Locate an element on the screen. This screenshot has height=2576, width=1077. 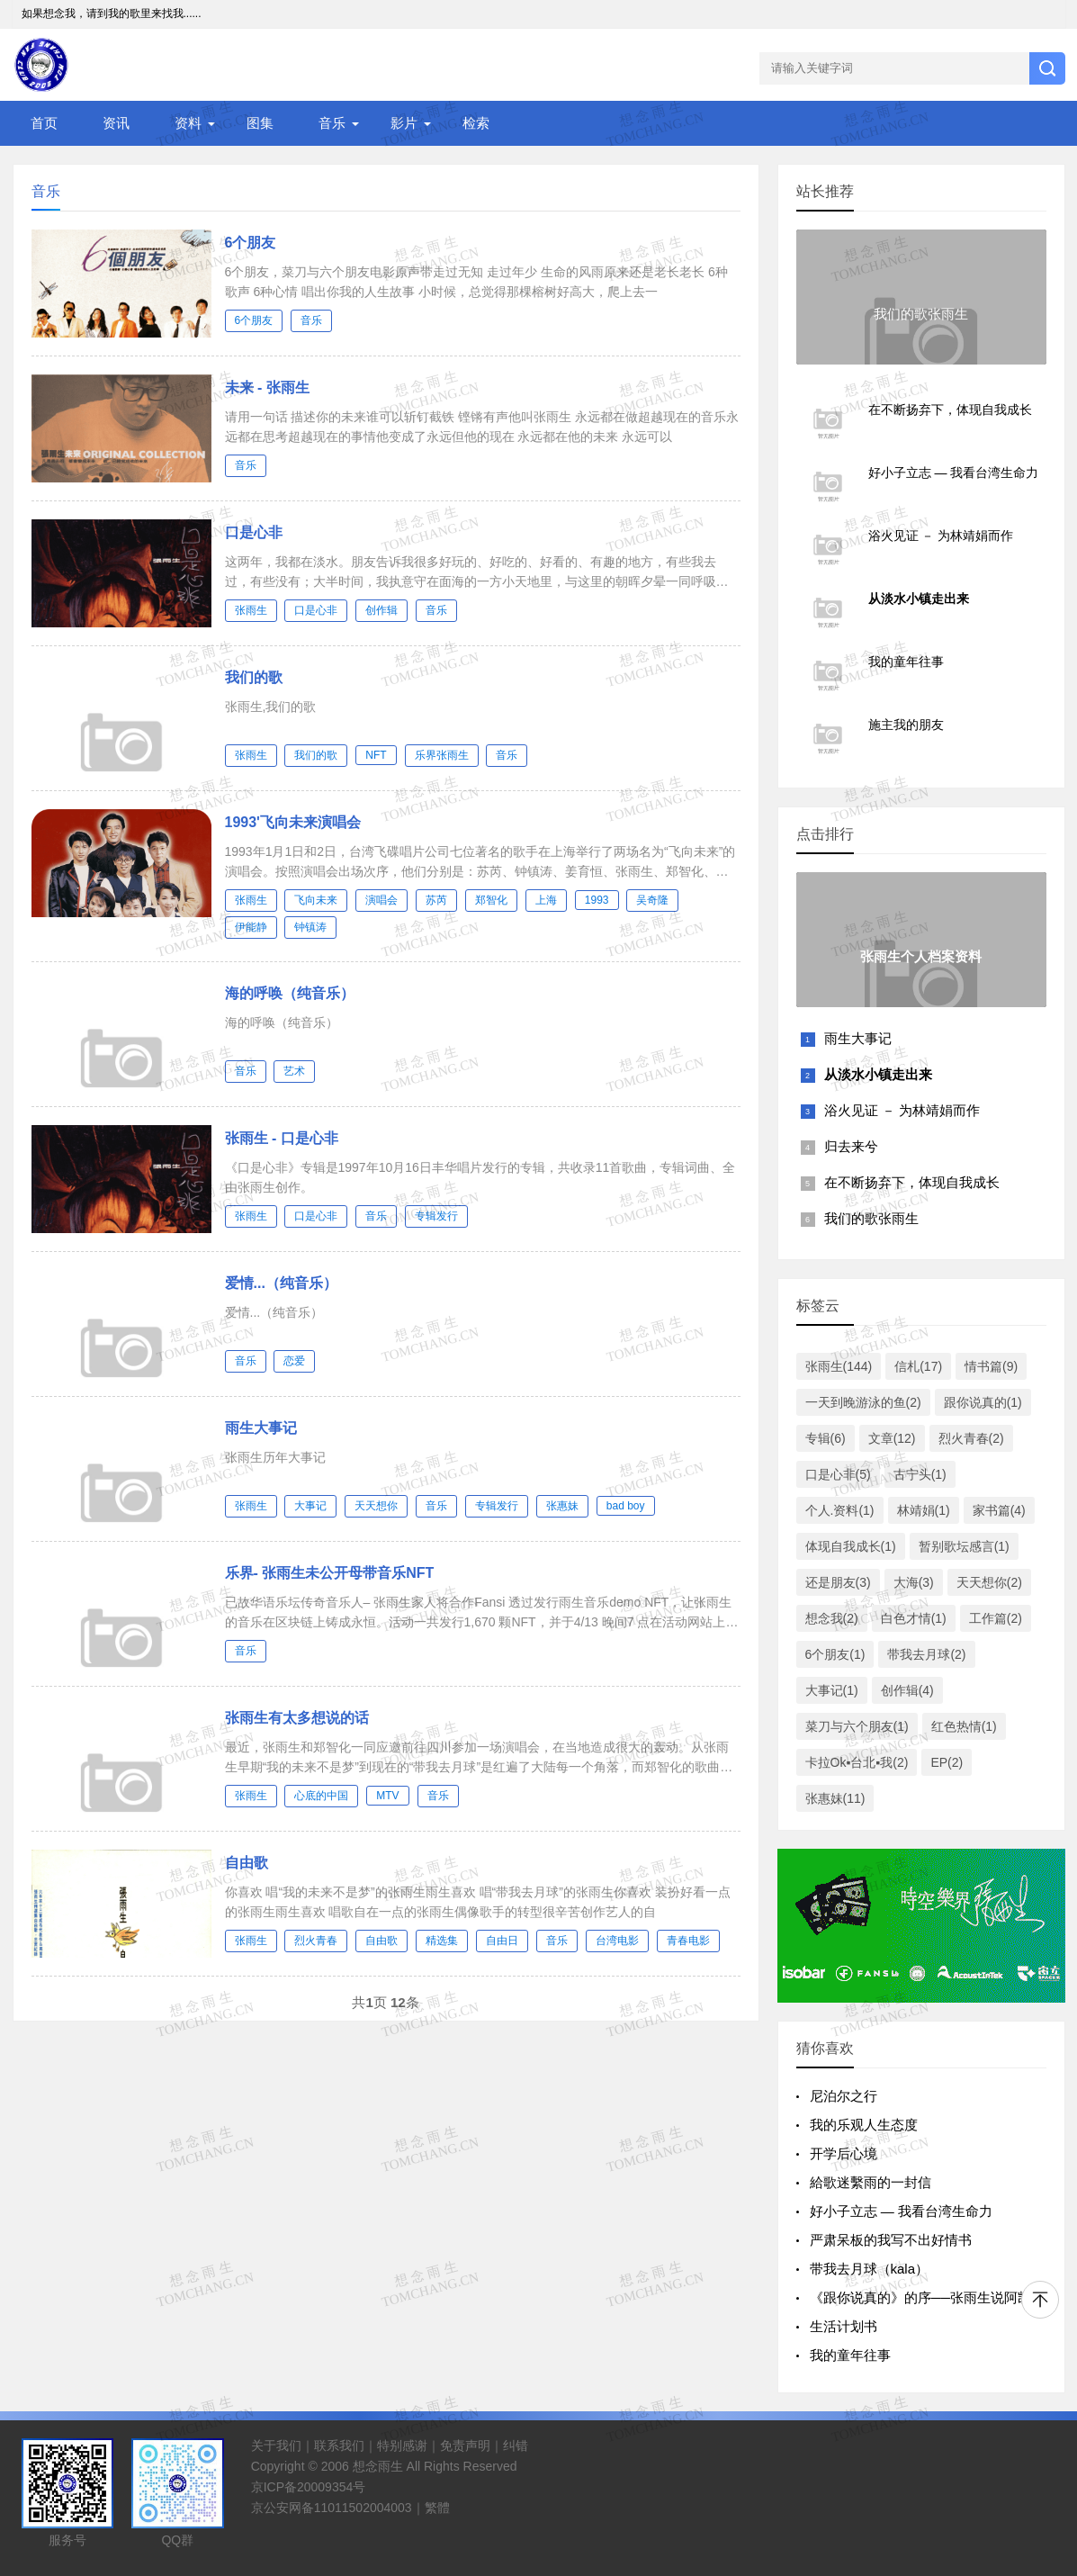
EP(2) is located at coordinates (946, 1762).